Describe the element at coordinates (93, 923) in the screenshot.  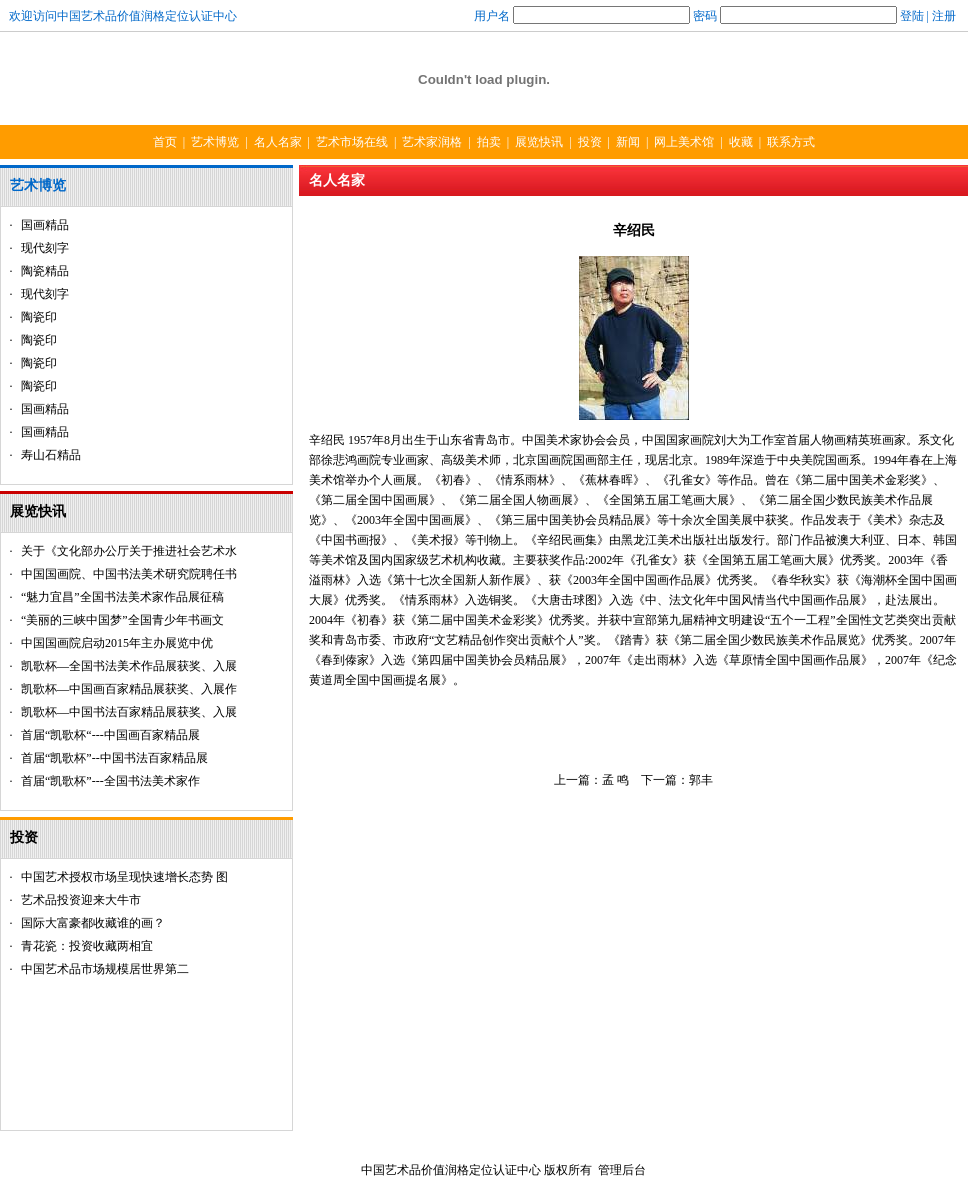
I see `国际大富豪都收藏谁的画？` at that location.